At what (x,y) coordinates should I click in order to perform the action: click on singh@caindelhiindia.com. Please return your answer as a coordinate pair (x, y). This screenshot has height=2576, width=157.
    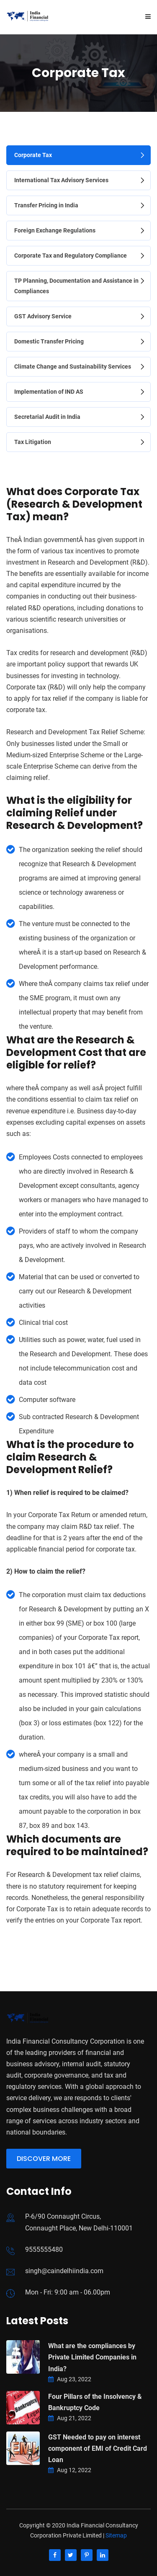
    Looking at the image, I should click on (64, 2271).